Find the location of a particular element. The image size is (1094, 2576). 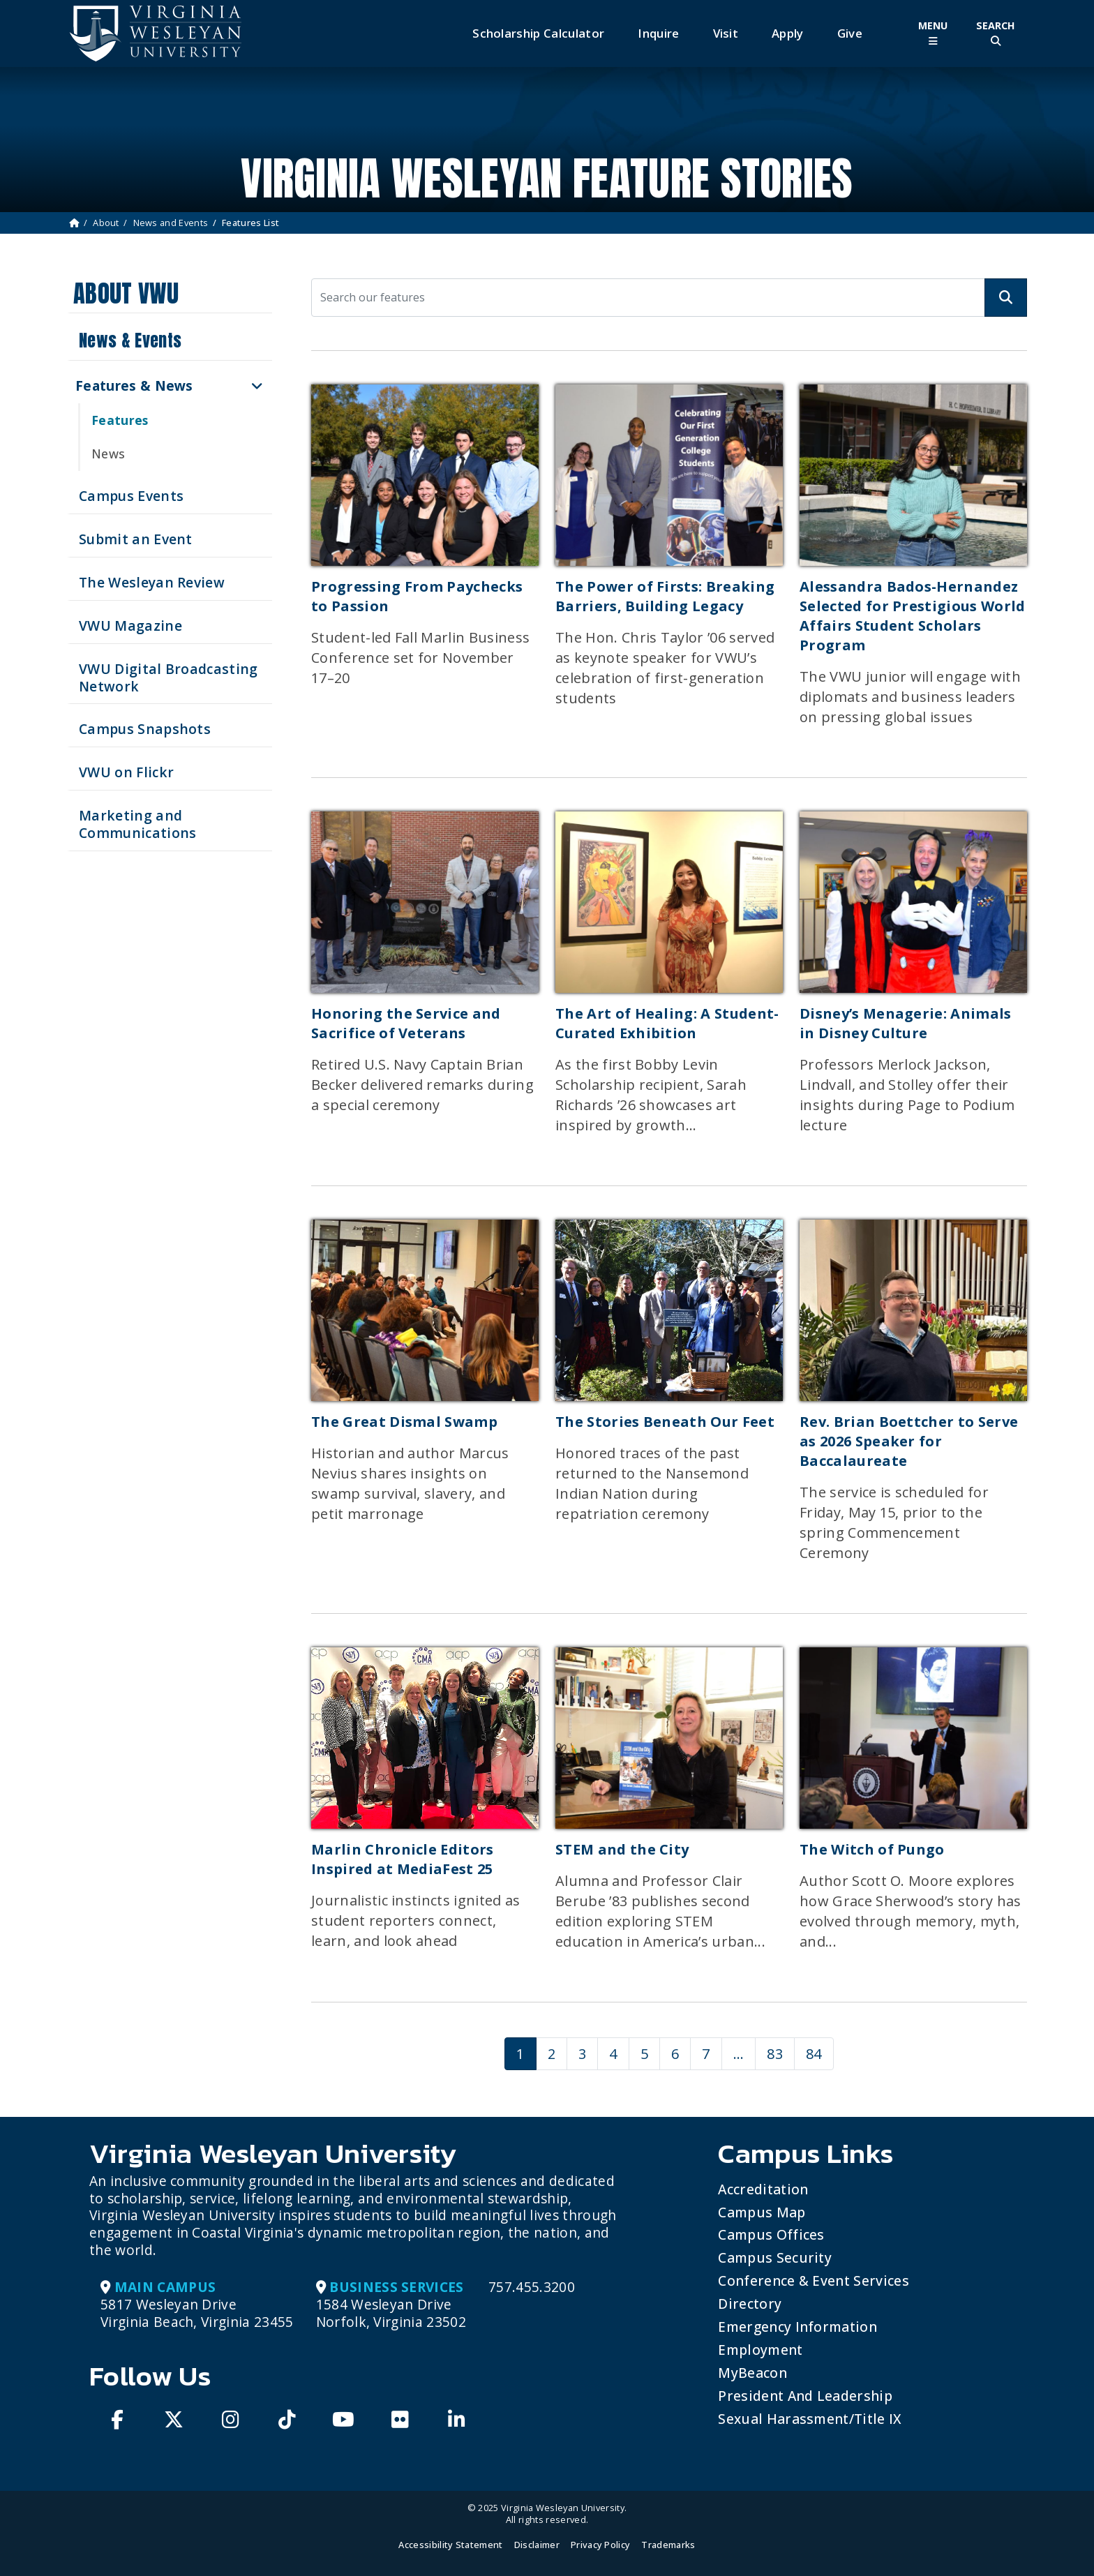

Features & News [button] is located at coordinates (134, 385).